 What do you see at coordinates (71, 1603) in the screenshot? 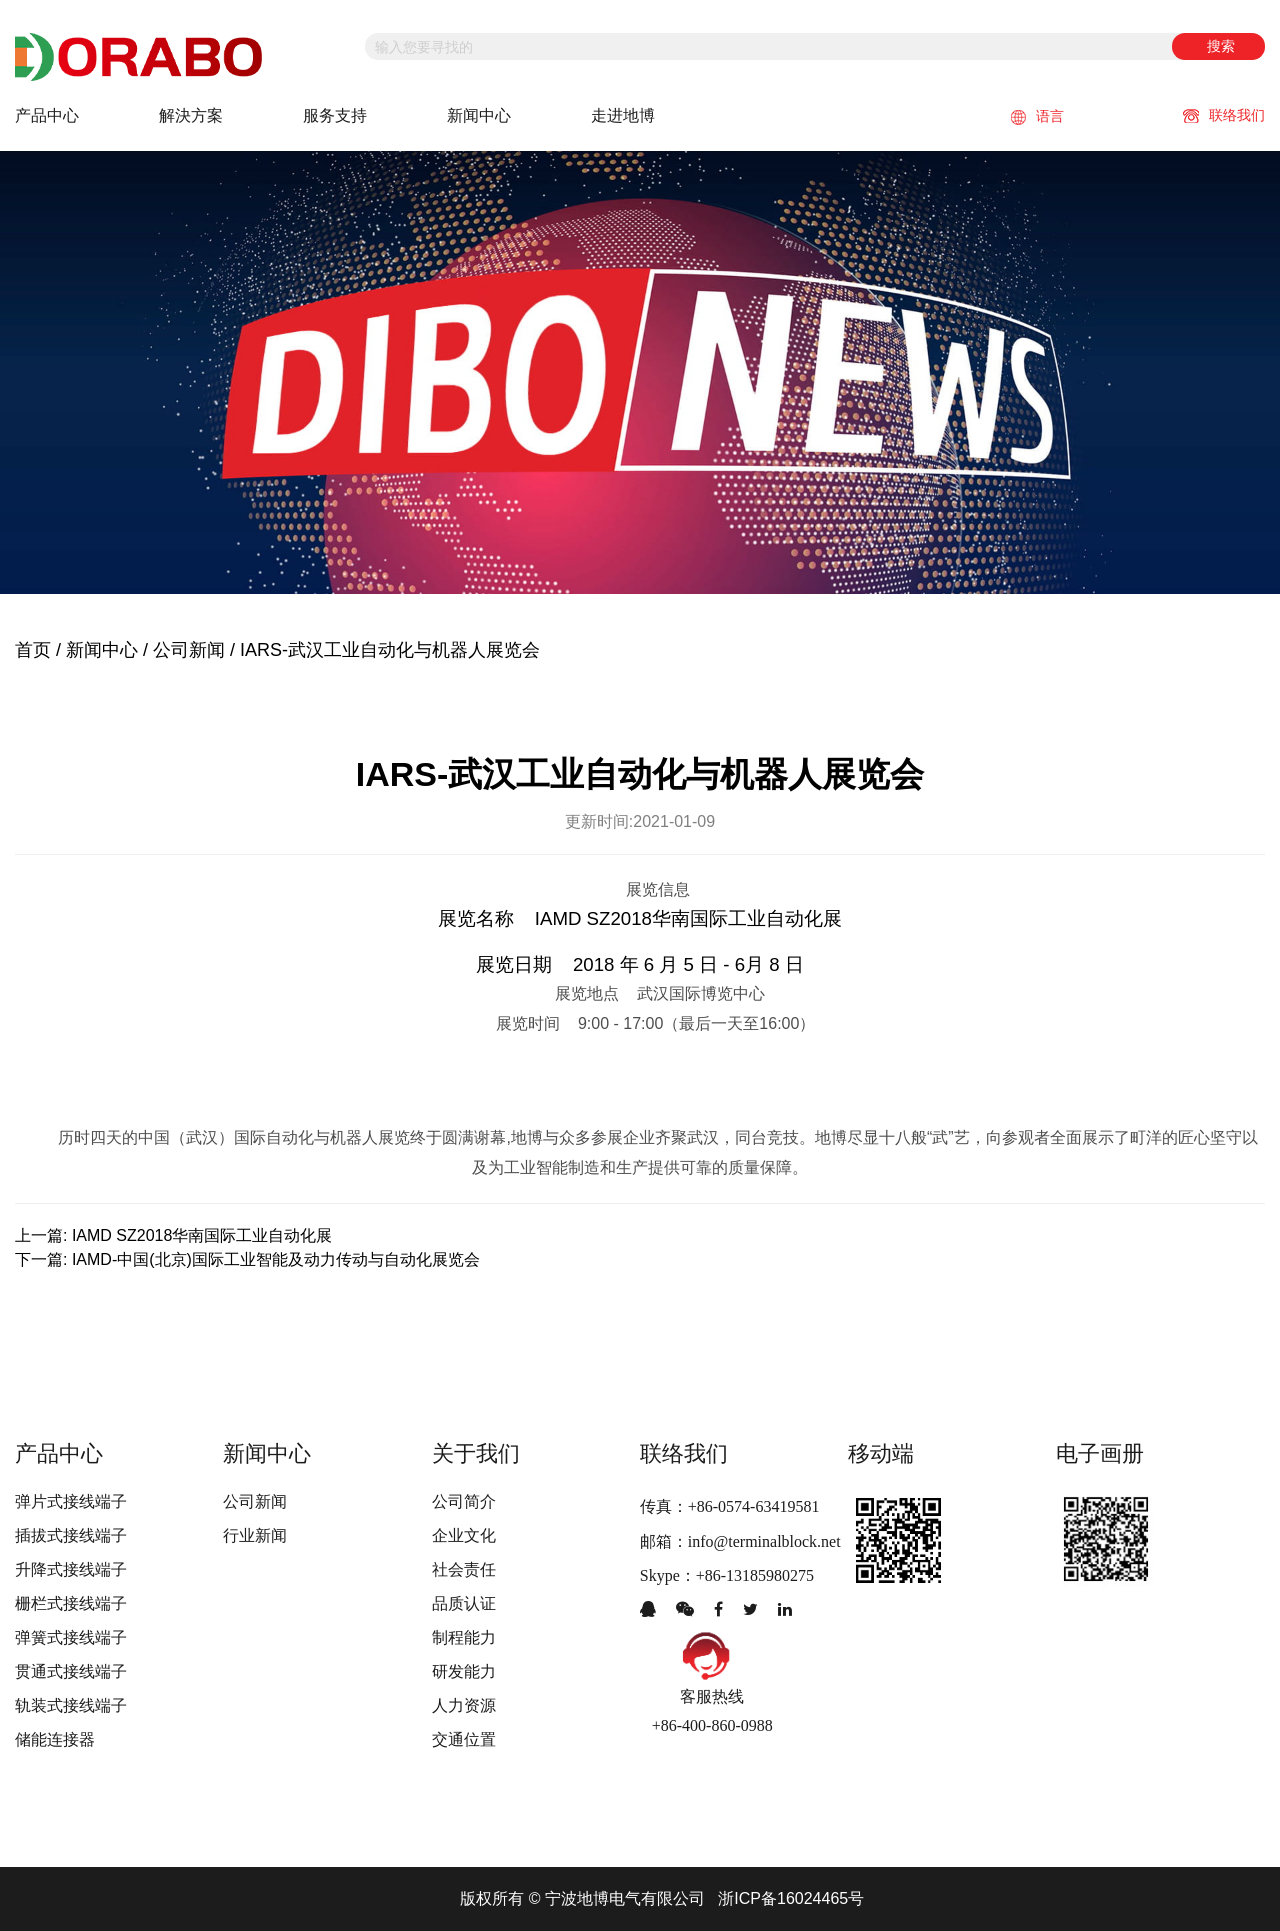
I see `栅栏式接线端子` at bounding box center [71, 1603].